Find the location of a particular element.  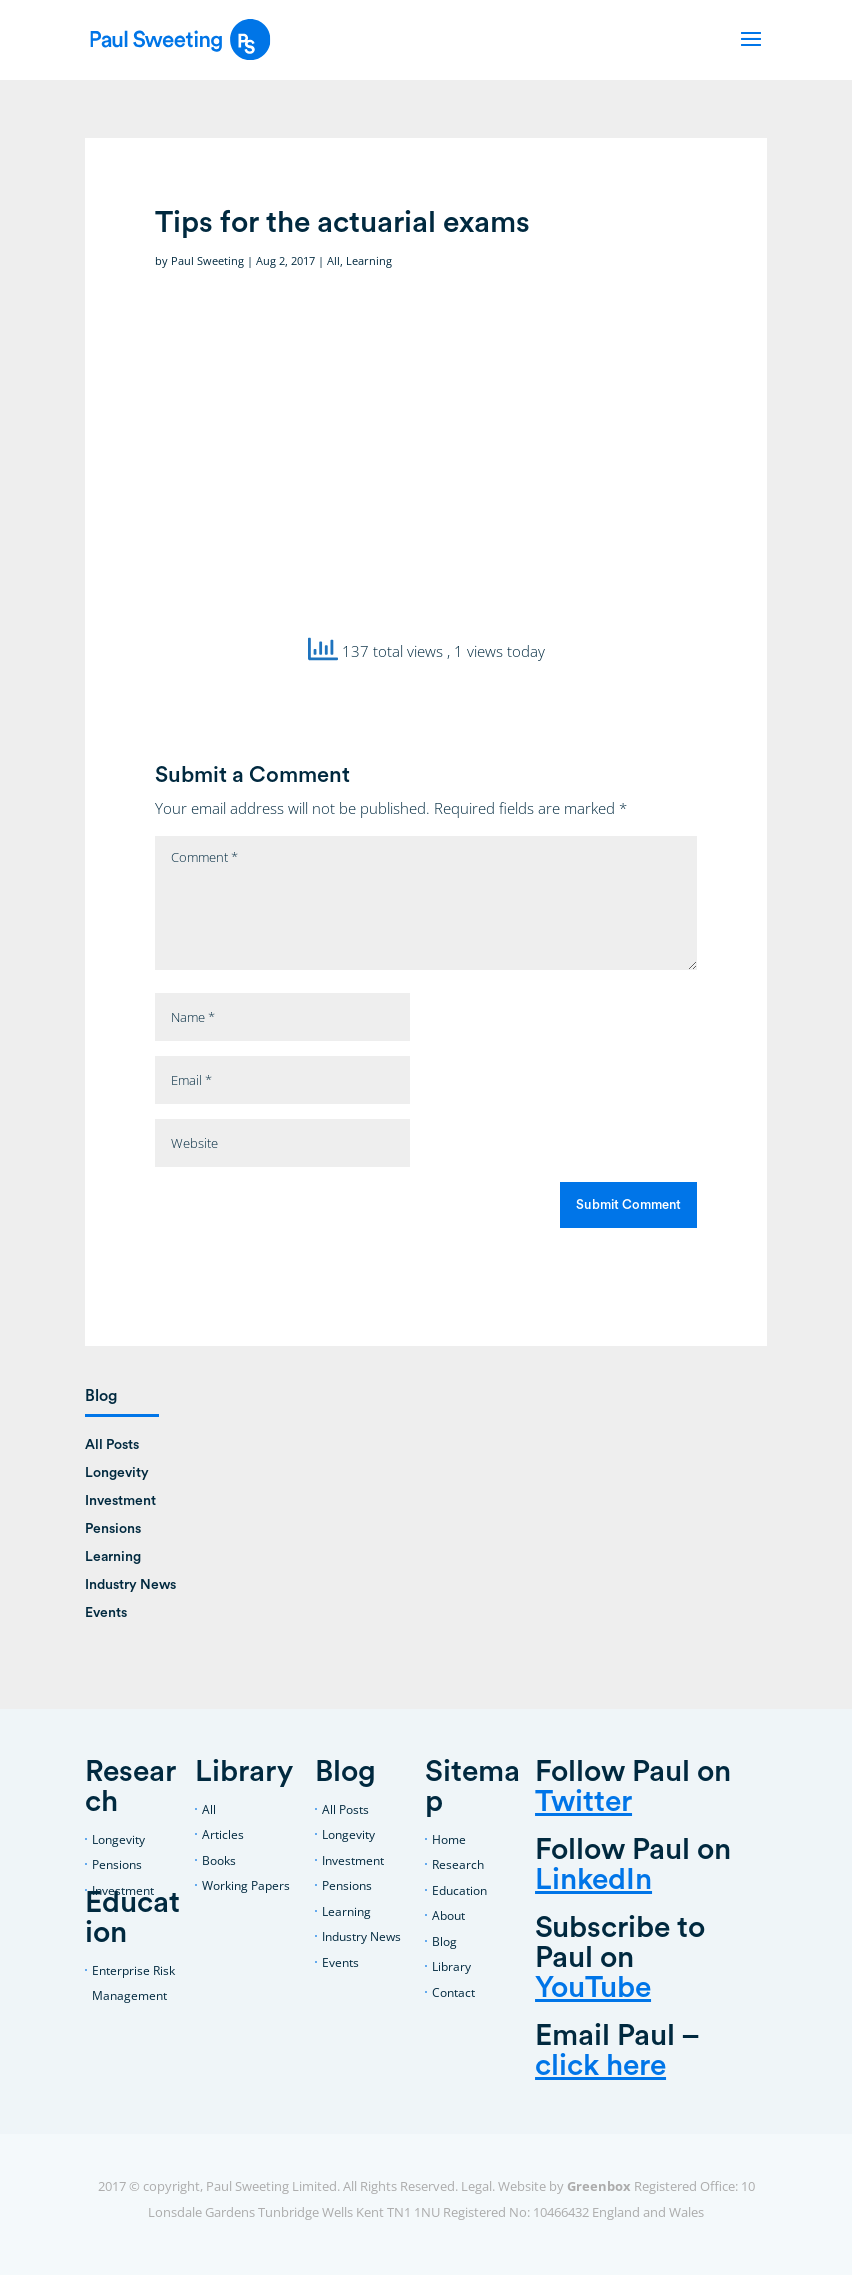

Articles is located at coordinates (223, 1834).